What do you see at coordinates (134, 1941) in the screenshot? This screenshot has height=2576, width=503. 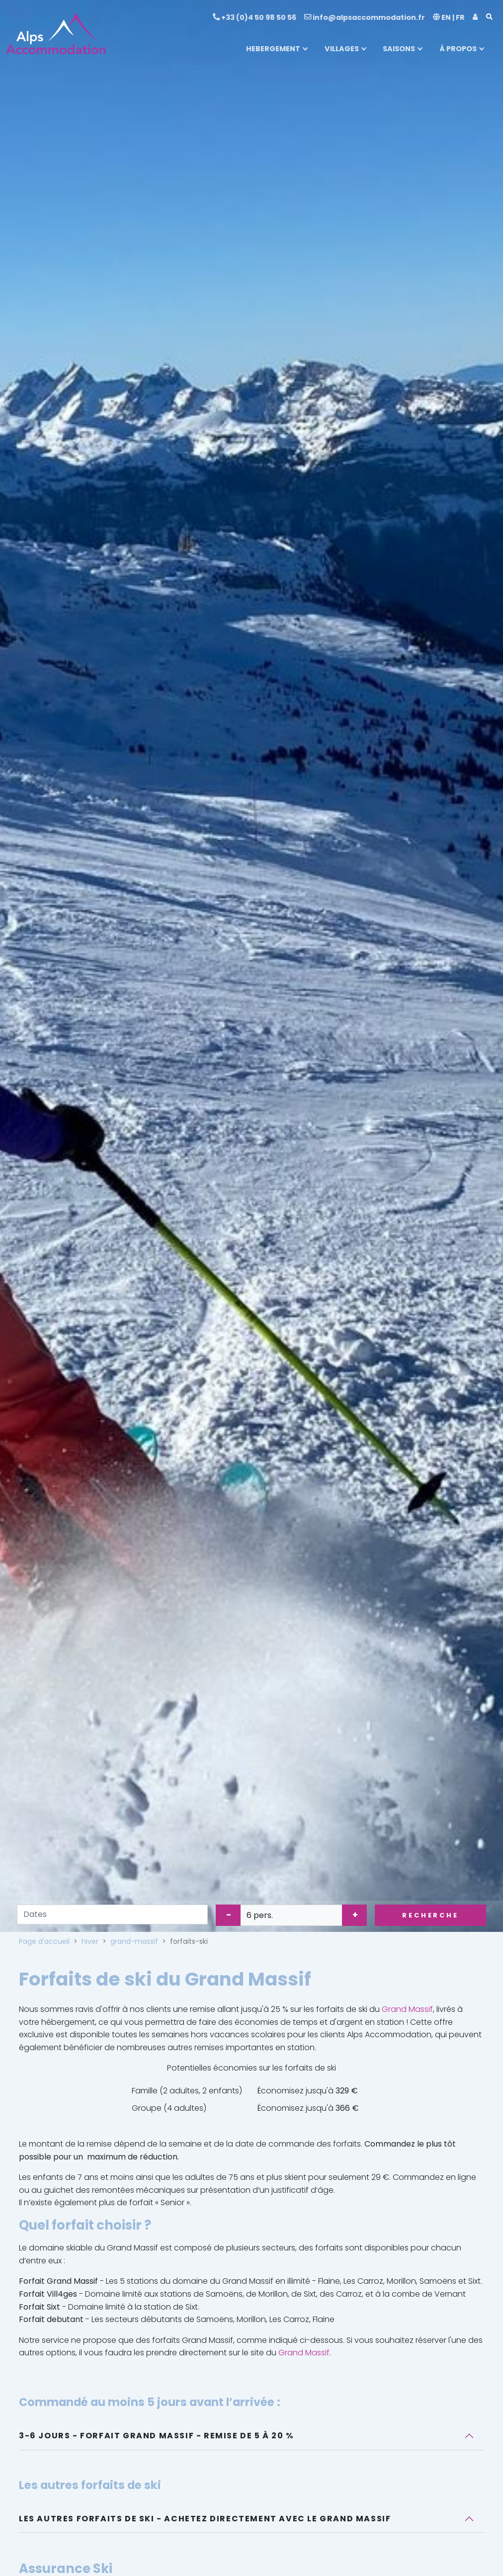 I see `grand-massif` at bounding box center [134, 1941].